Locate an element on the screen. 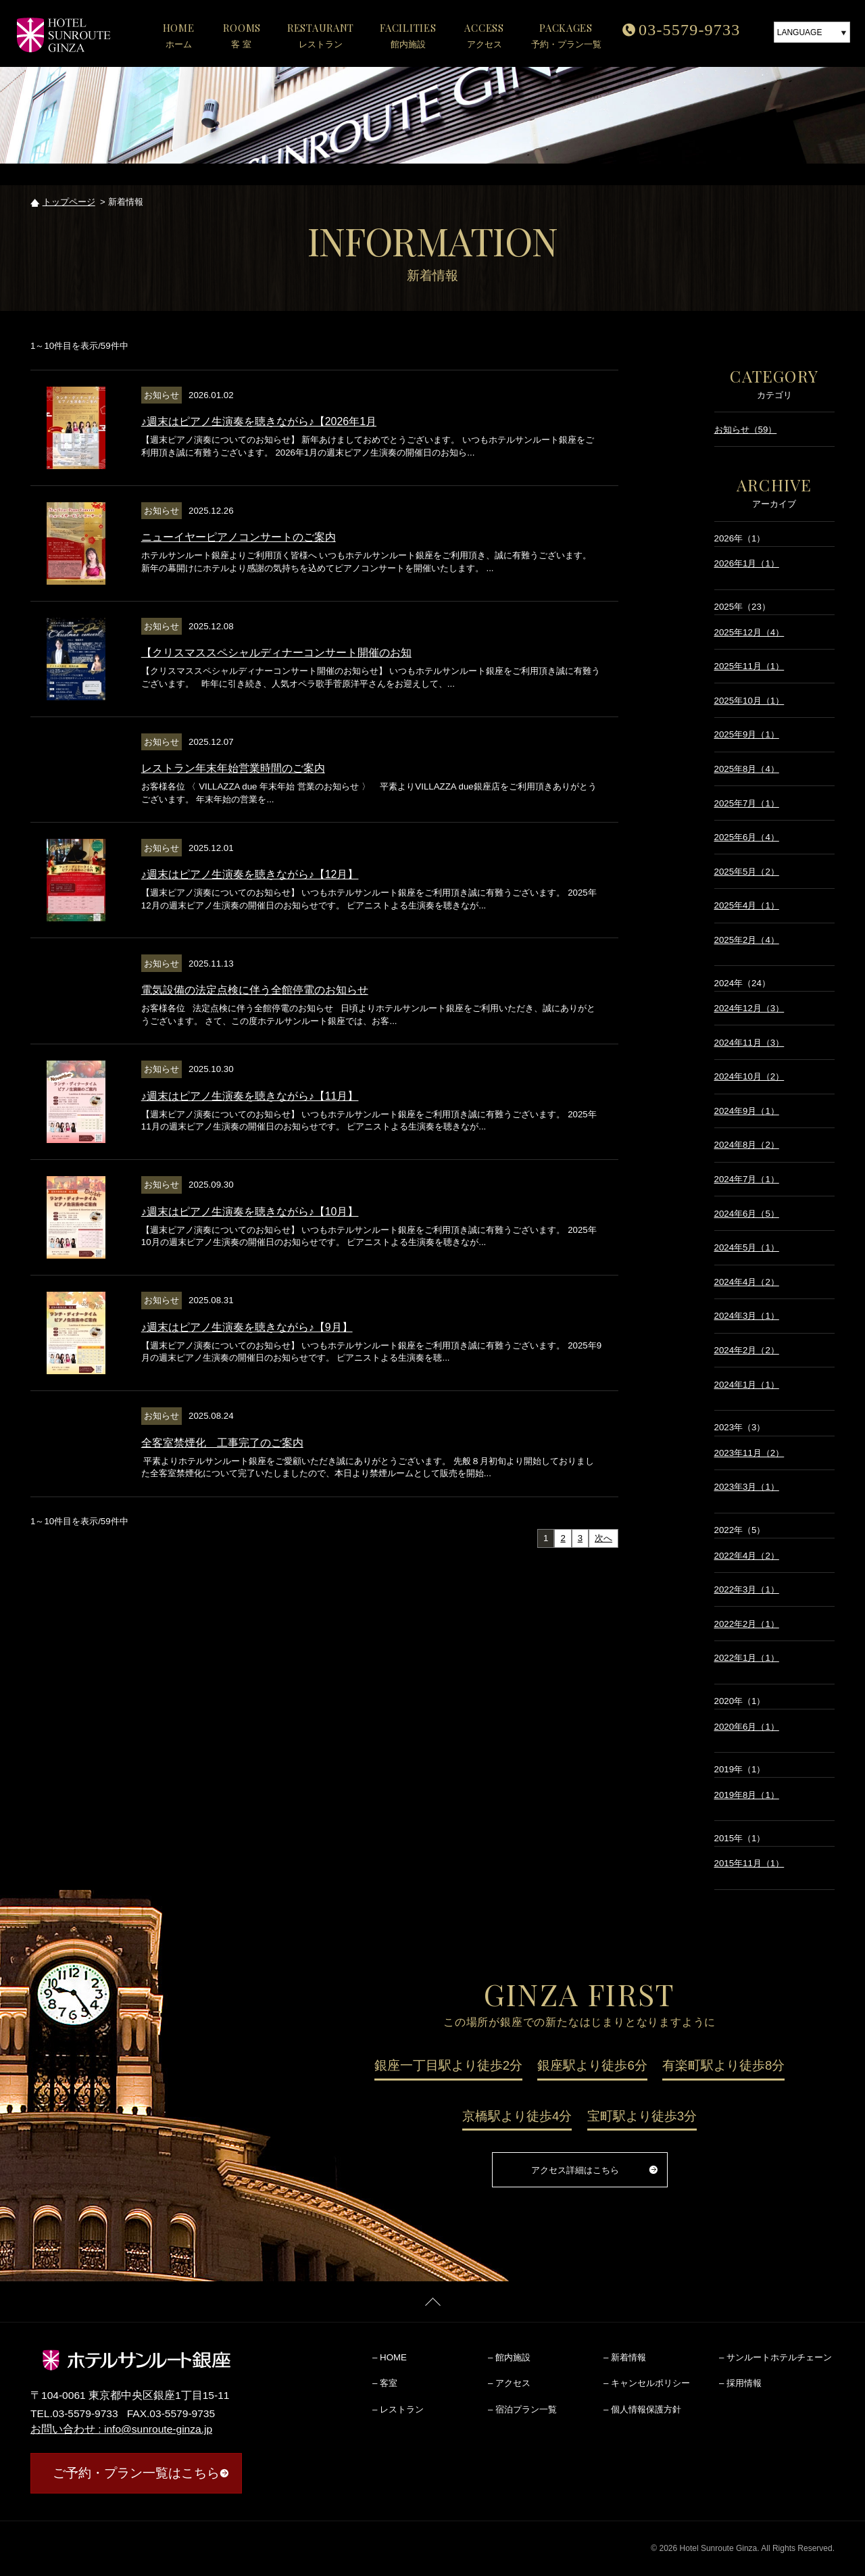 Image resolution: width=865 pixels, height=2576 pixels. お問い合わせ : info@sunroute-ginza.jp is located at coordinates (121, 2429).